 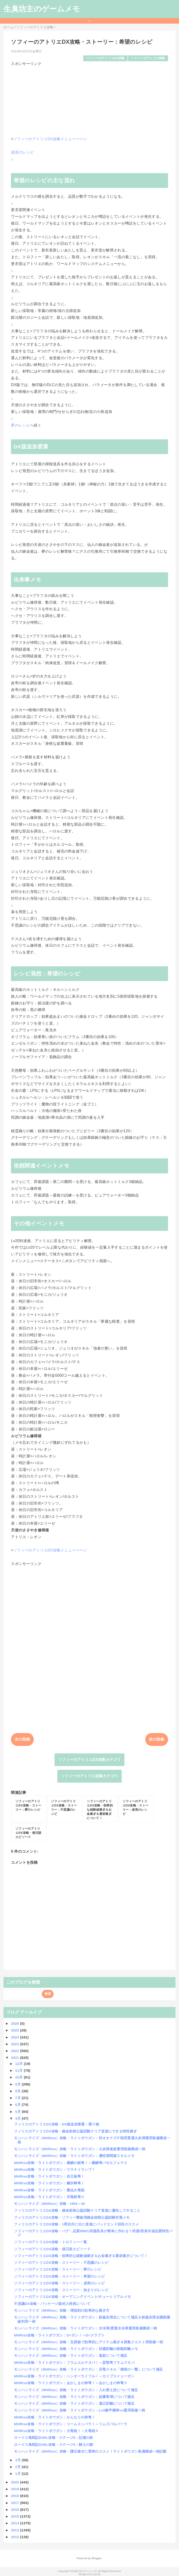 I want to click on Blogger, so click(x=96, y=2558).